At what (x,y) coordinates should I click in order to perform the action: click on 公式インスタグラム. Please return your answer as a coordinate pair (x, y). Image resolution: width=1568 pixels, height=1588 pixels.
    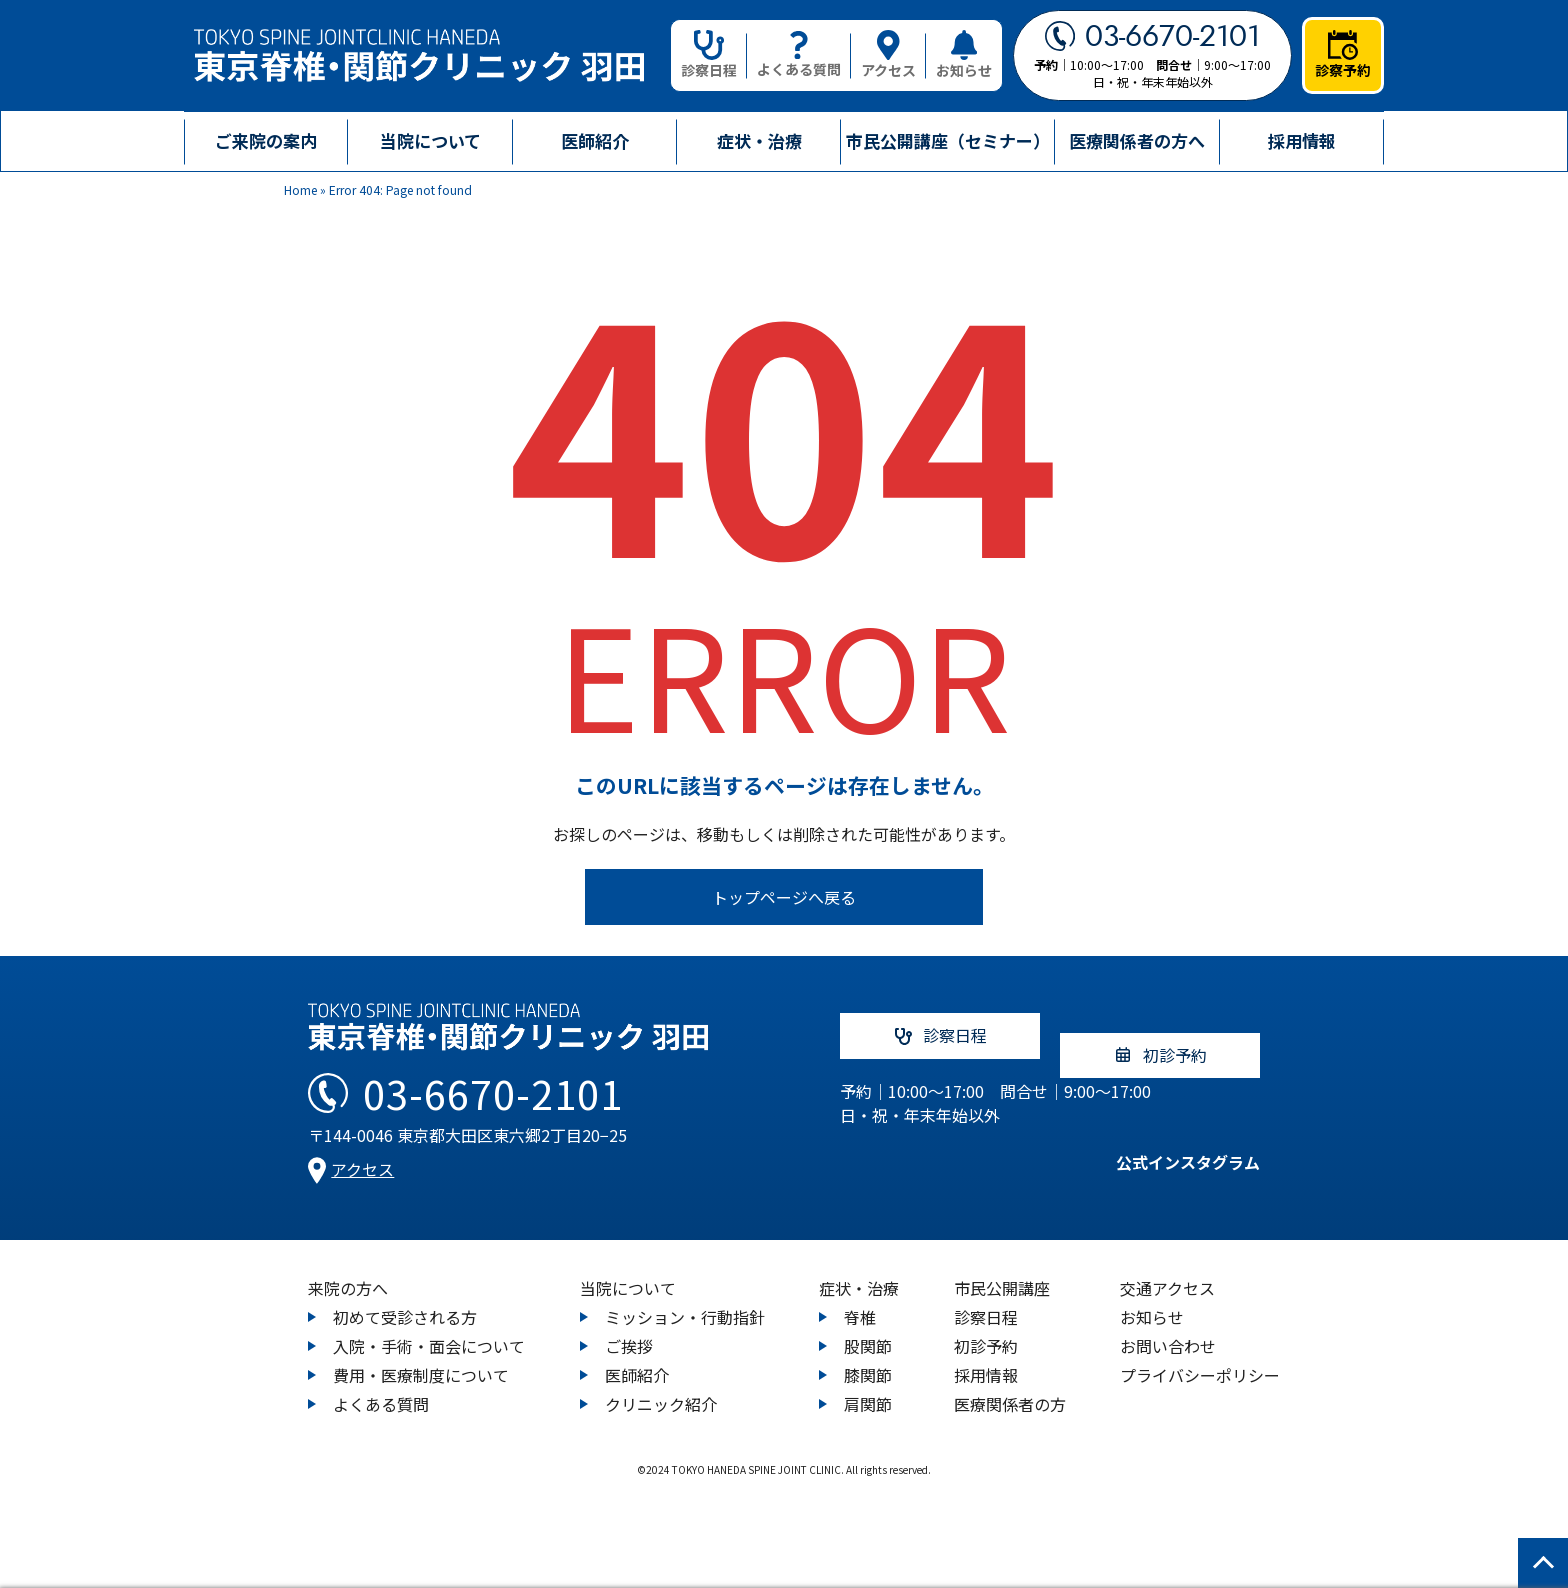
    Looking at the image, I should click on (1168, 1153).